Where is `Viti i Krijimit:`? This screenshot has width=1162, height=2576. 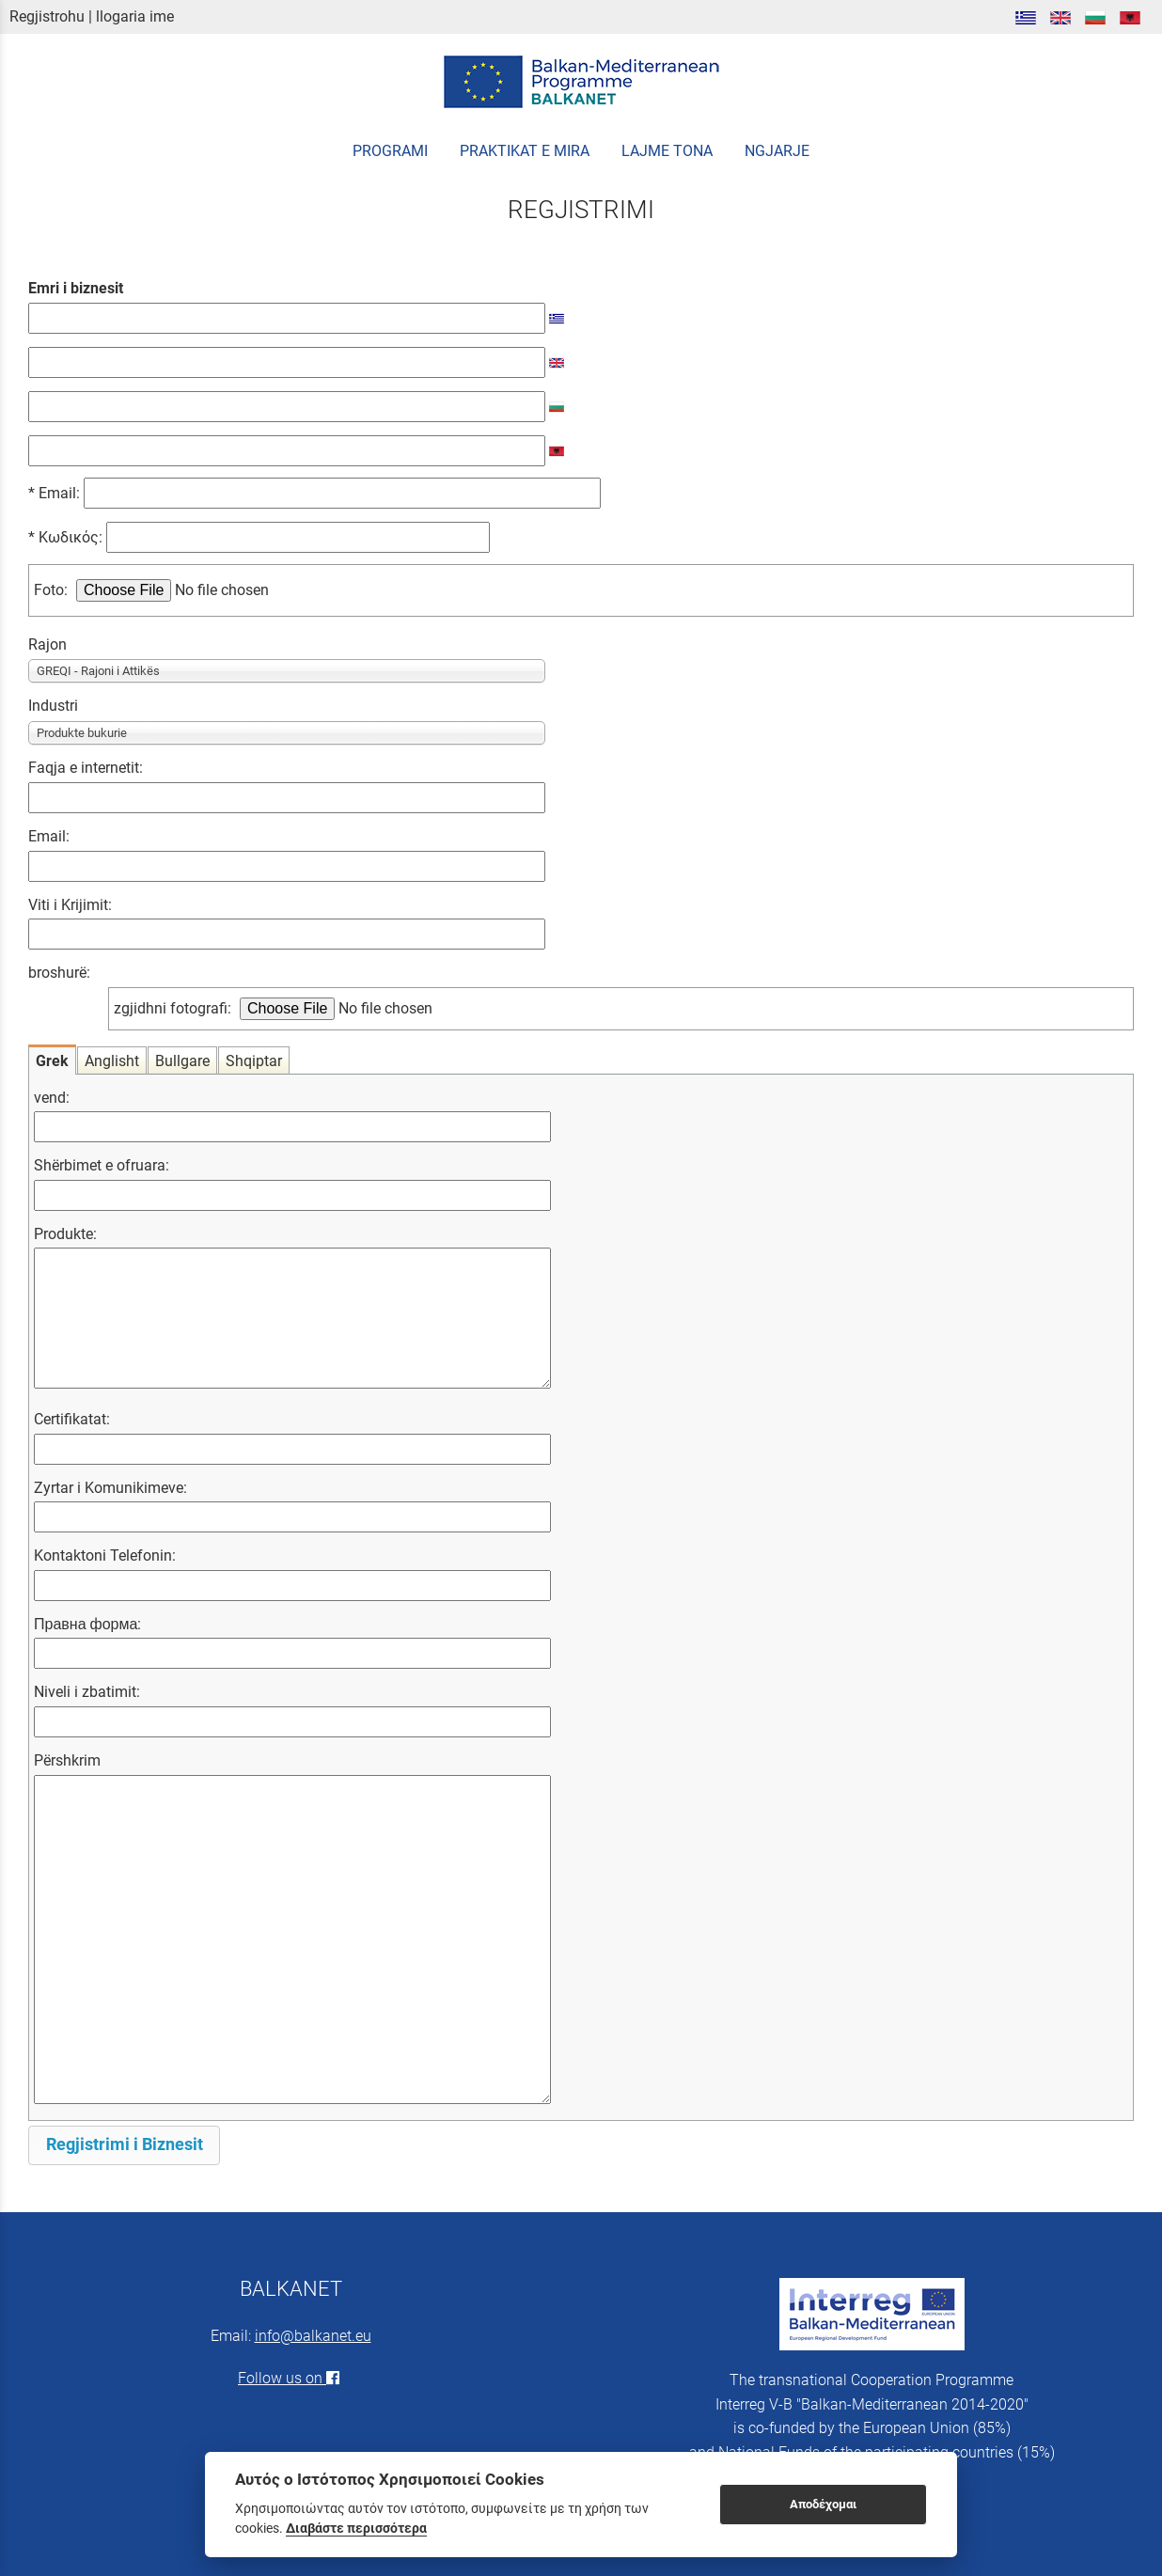
Viti i Krijimit: is located at coordinates (70, 905).